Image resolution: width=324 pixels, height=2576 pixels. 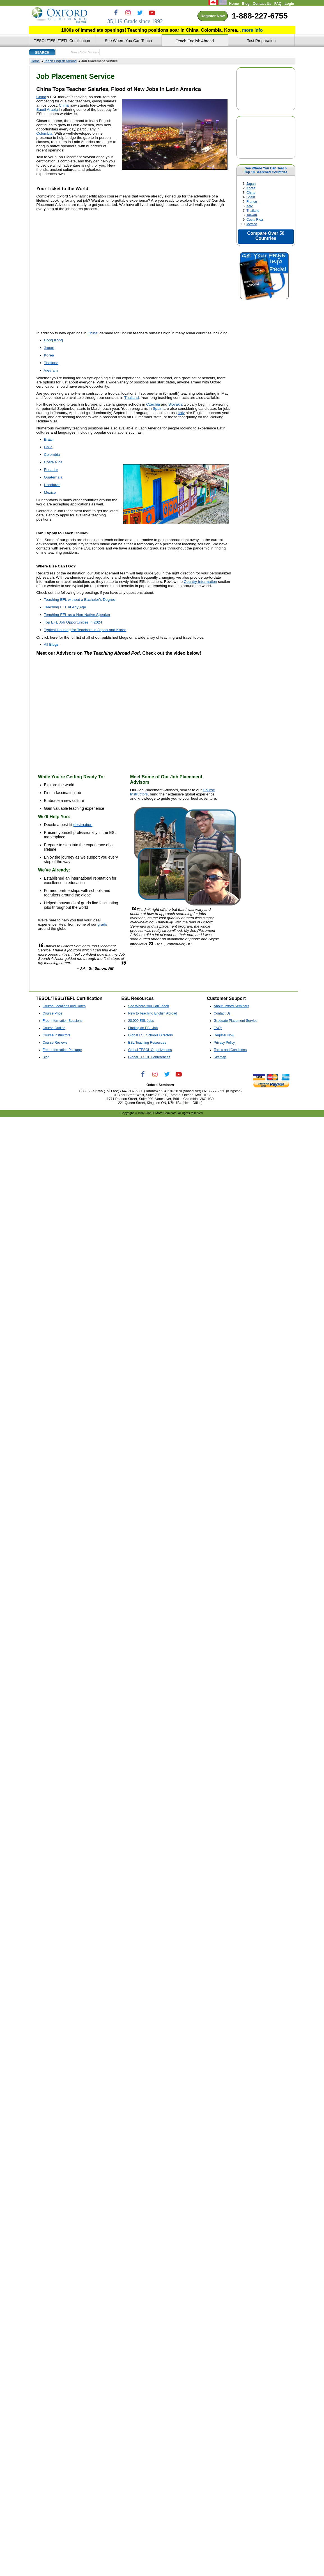 I want to click on About Oxford Seminars, so click(x=231, y=1006).